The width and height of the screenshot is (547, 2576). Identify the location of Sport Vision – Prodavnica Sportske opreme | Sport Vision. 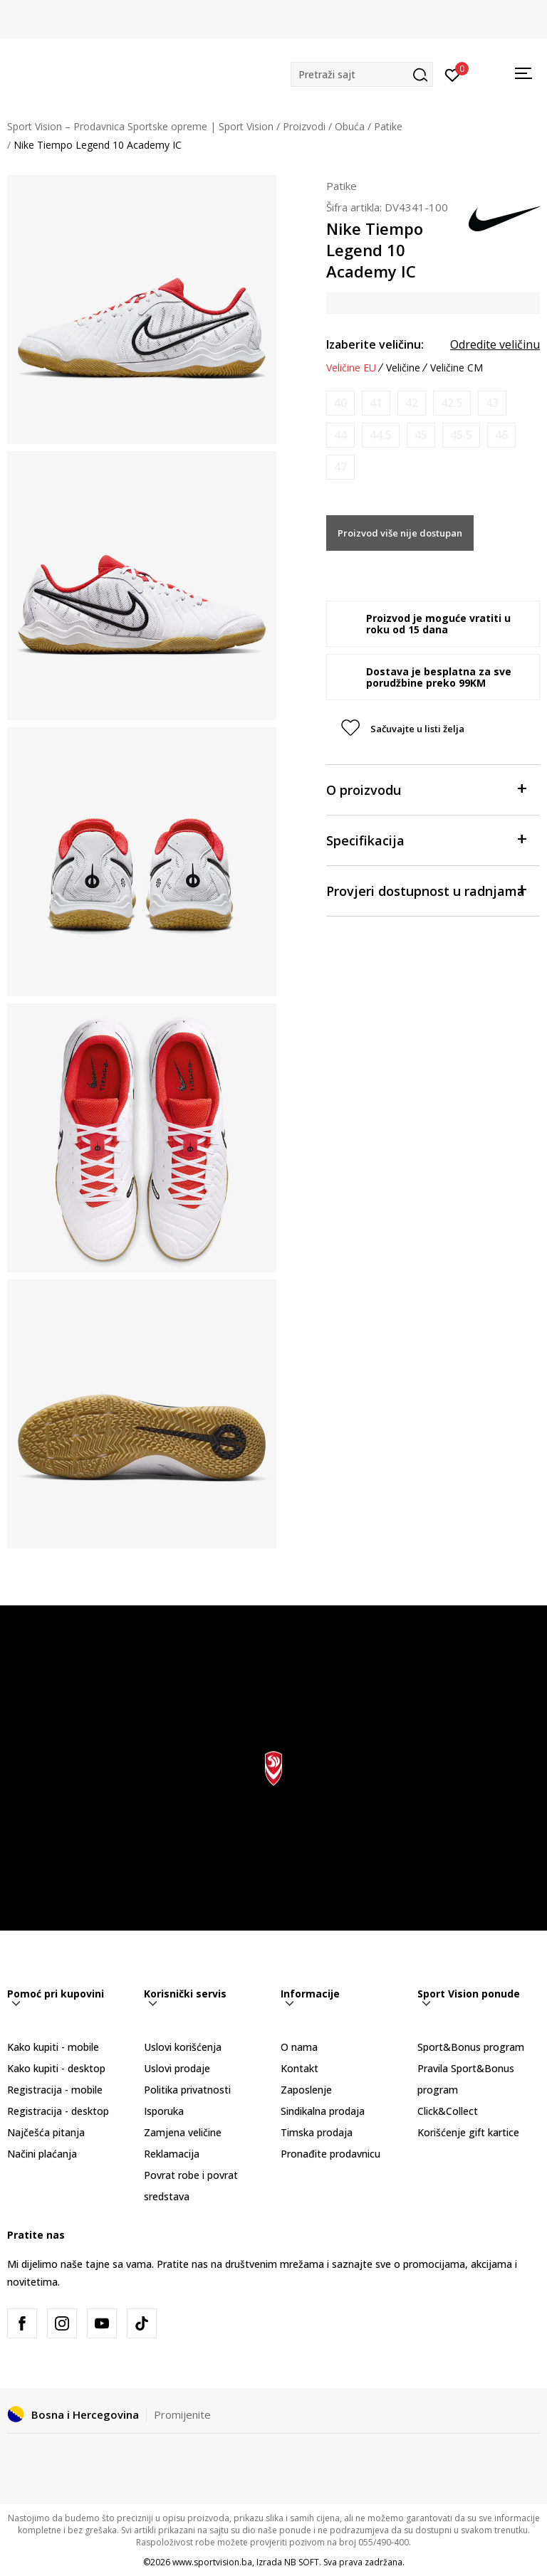
(140, 126).